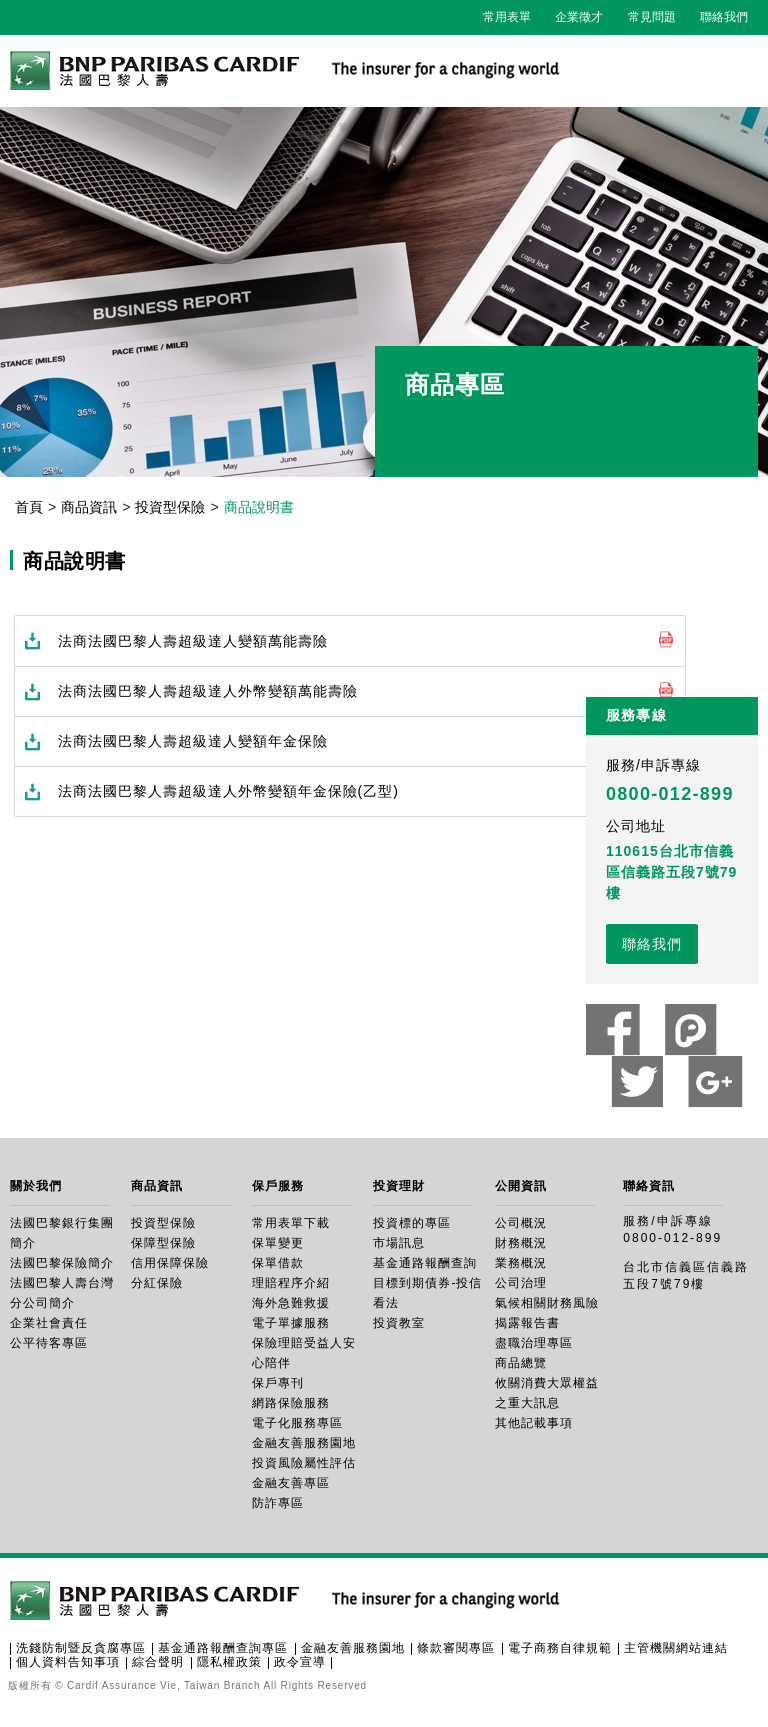  What do you see at coordinates (521, 1363) in the screenshot?
I see `商品總覽` at bounding box center [521, 1363].